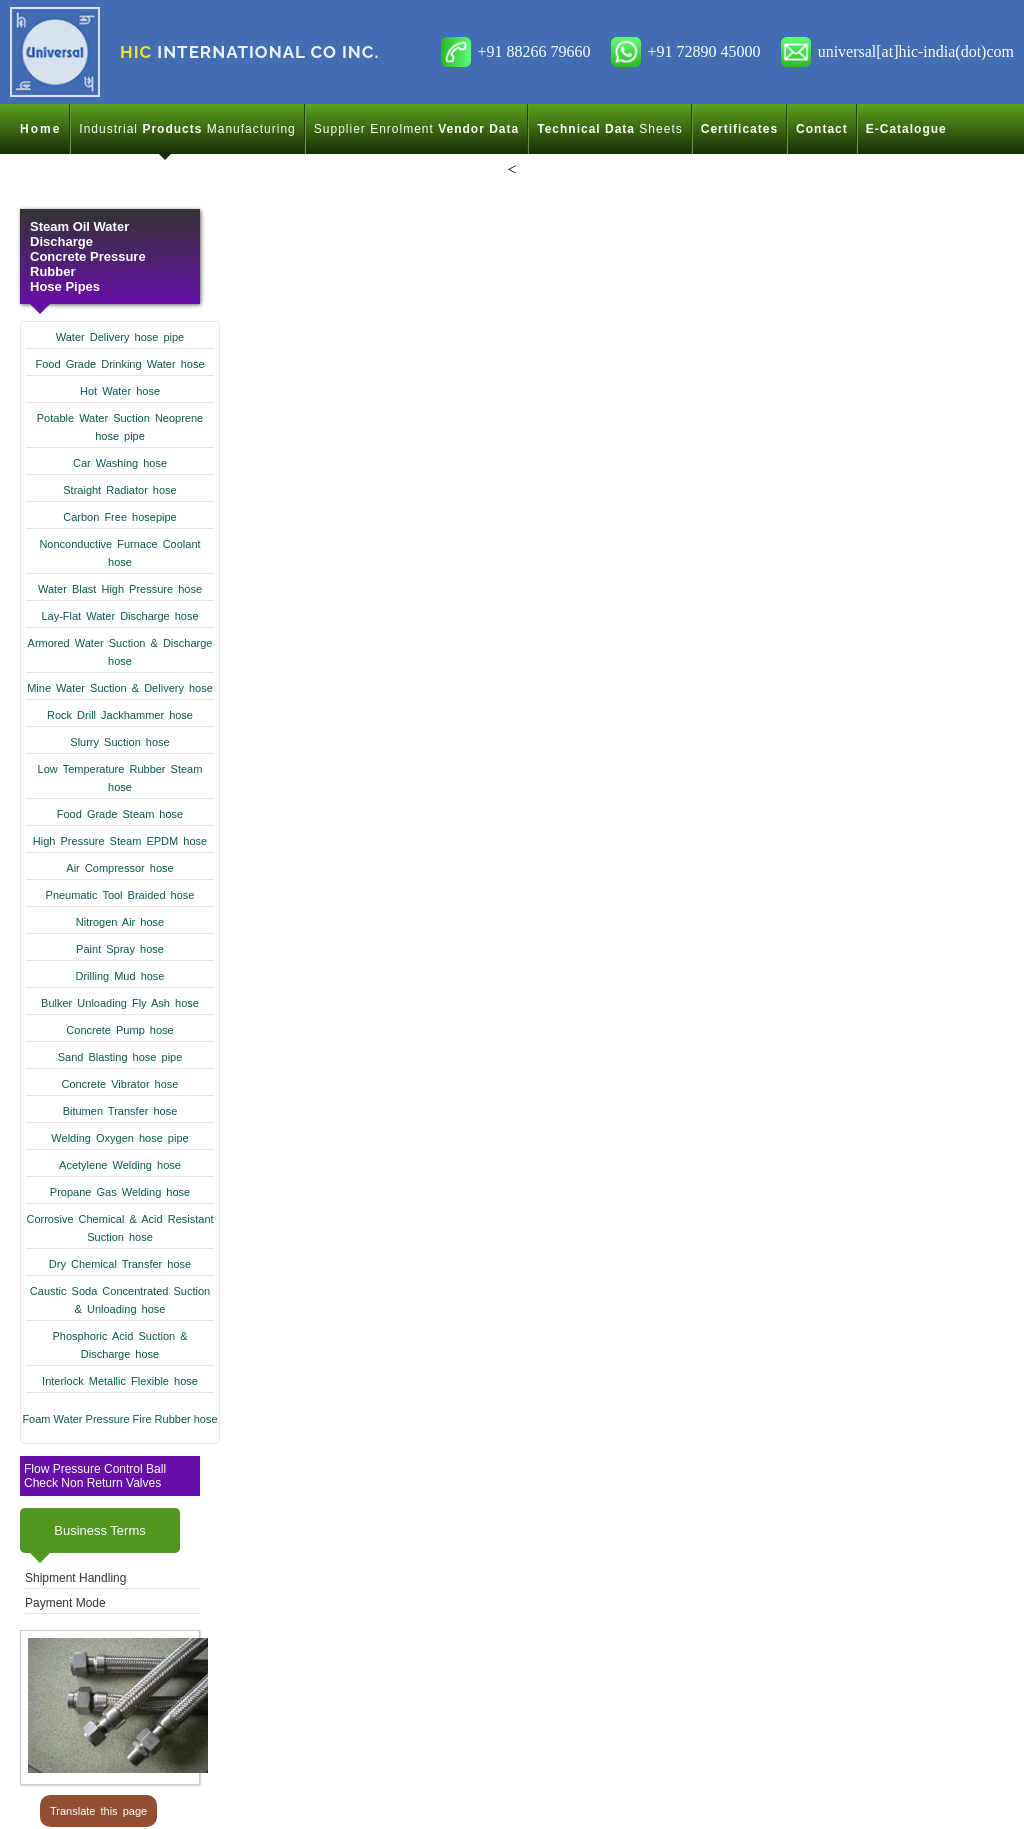 The width and height of the screenshot is (1024, 1829). Describe the element at coordinates (120, 1264) in the screenshot. I see `Dry Chemical Transfer hose` at that location.